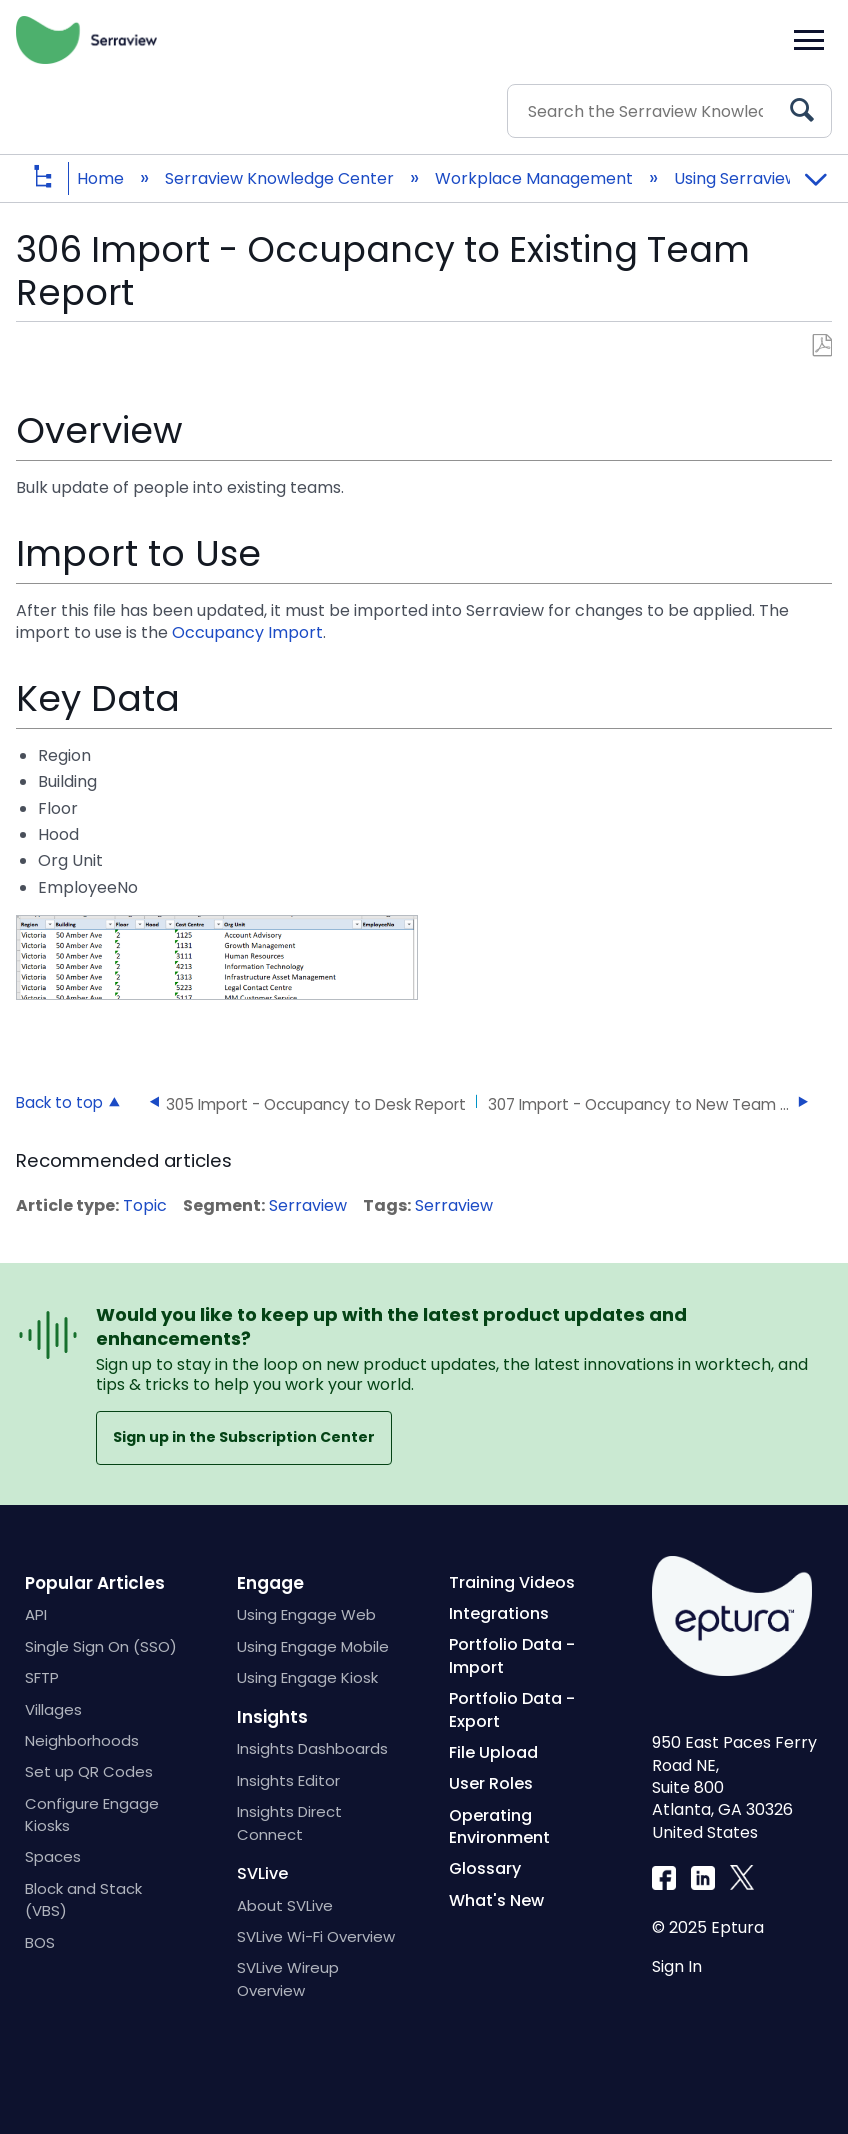 Image resolution: width=848 pixels, height=2134 pixels. I want to click on Occupancy Import, so click(247, 632).